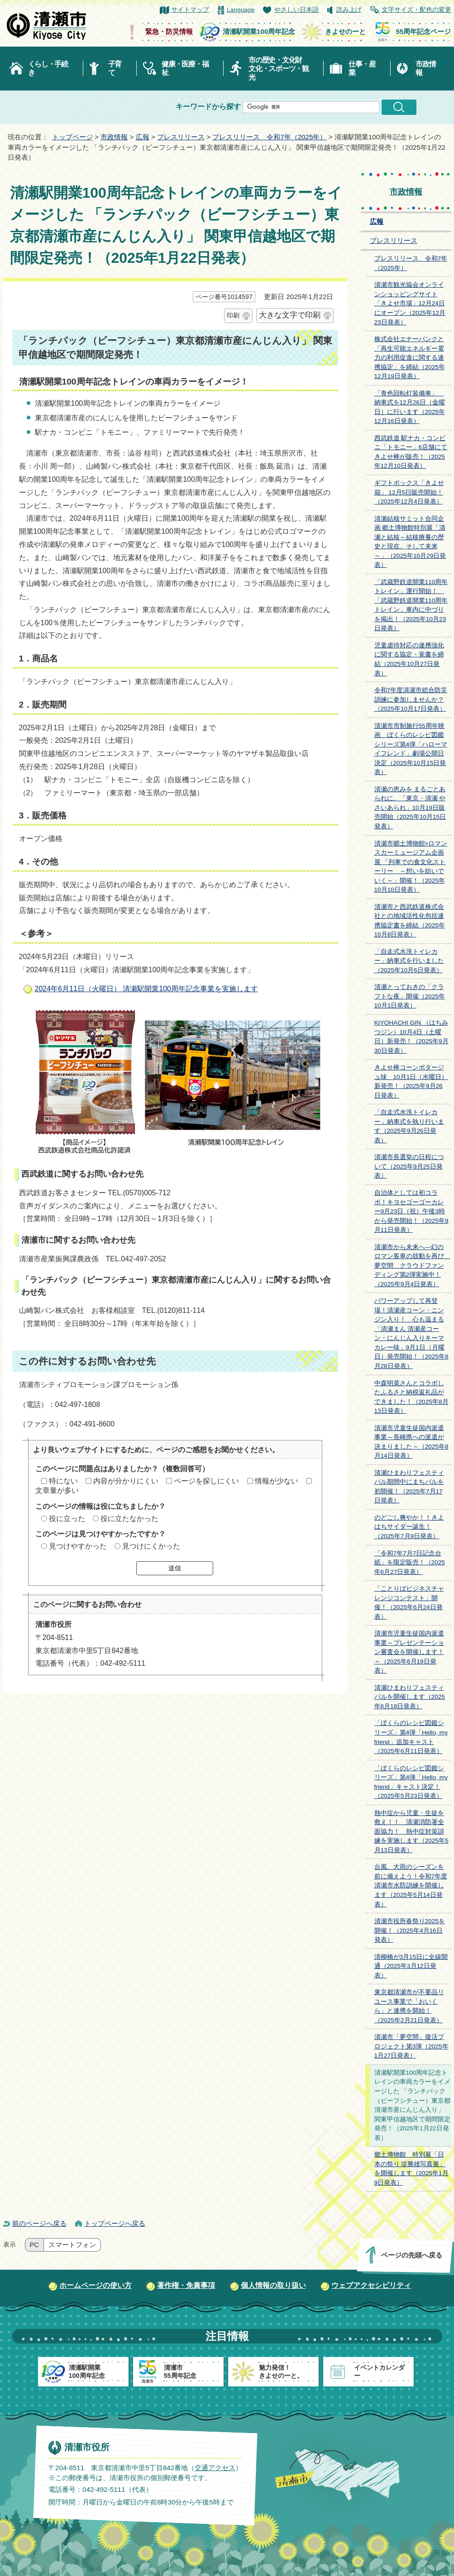 This screenshot has height=2576, width=454. Describe the element at coordinates (190, 9) in the screenshot. I see `サイトマップ` at that location.